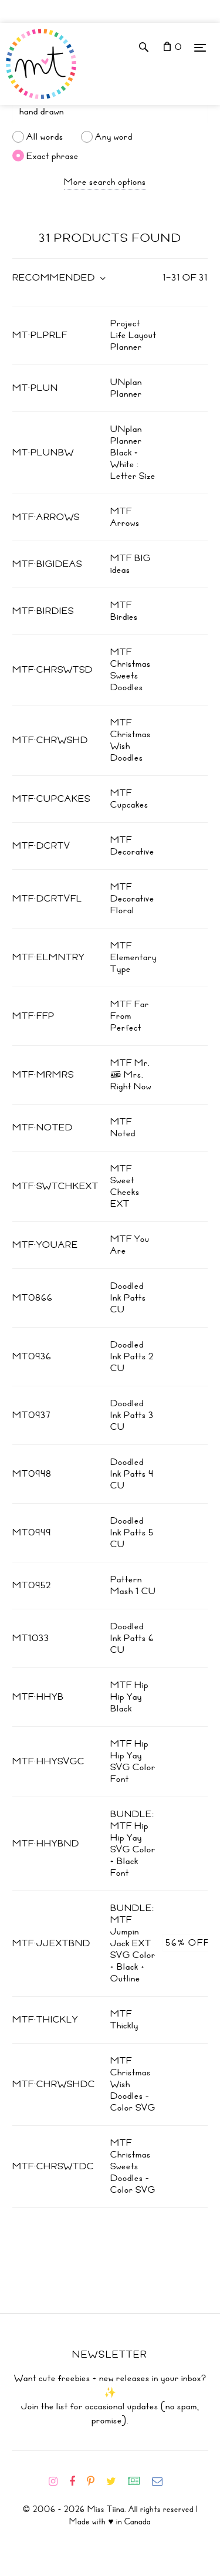 Image resolution: width=220 pixels, height=2576 pixels. What do you see at coordinates (133, 957) in the screenshot?
I see `MTF Elementary Type` at bounding box center [133, 957].